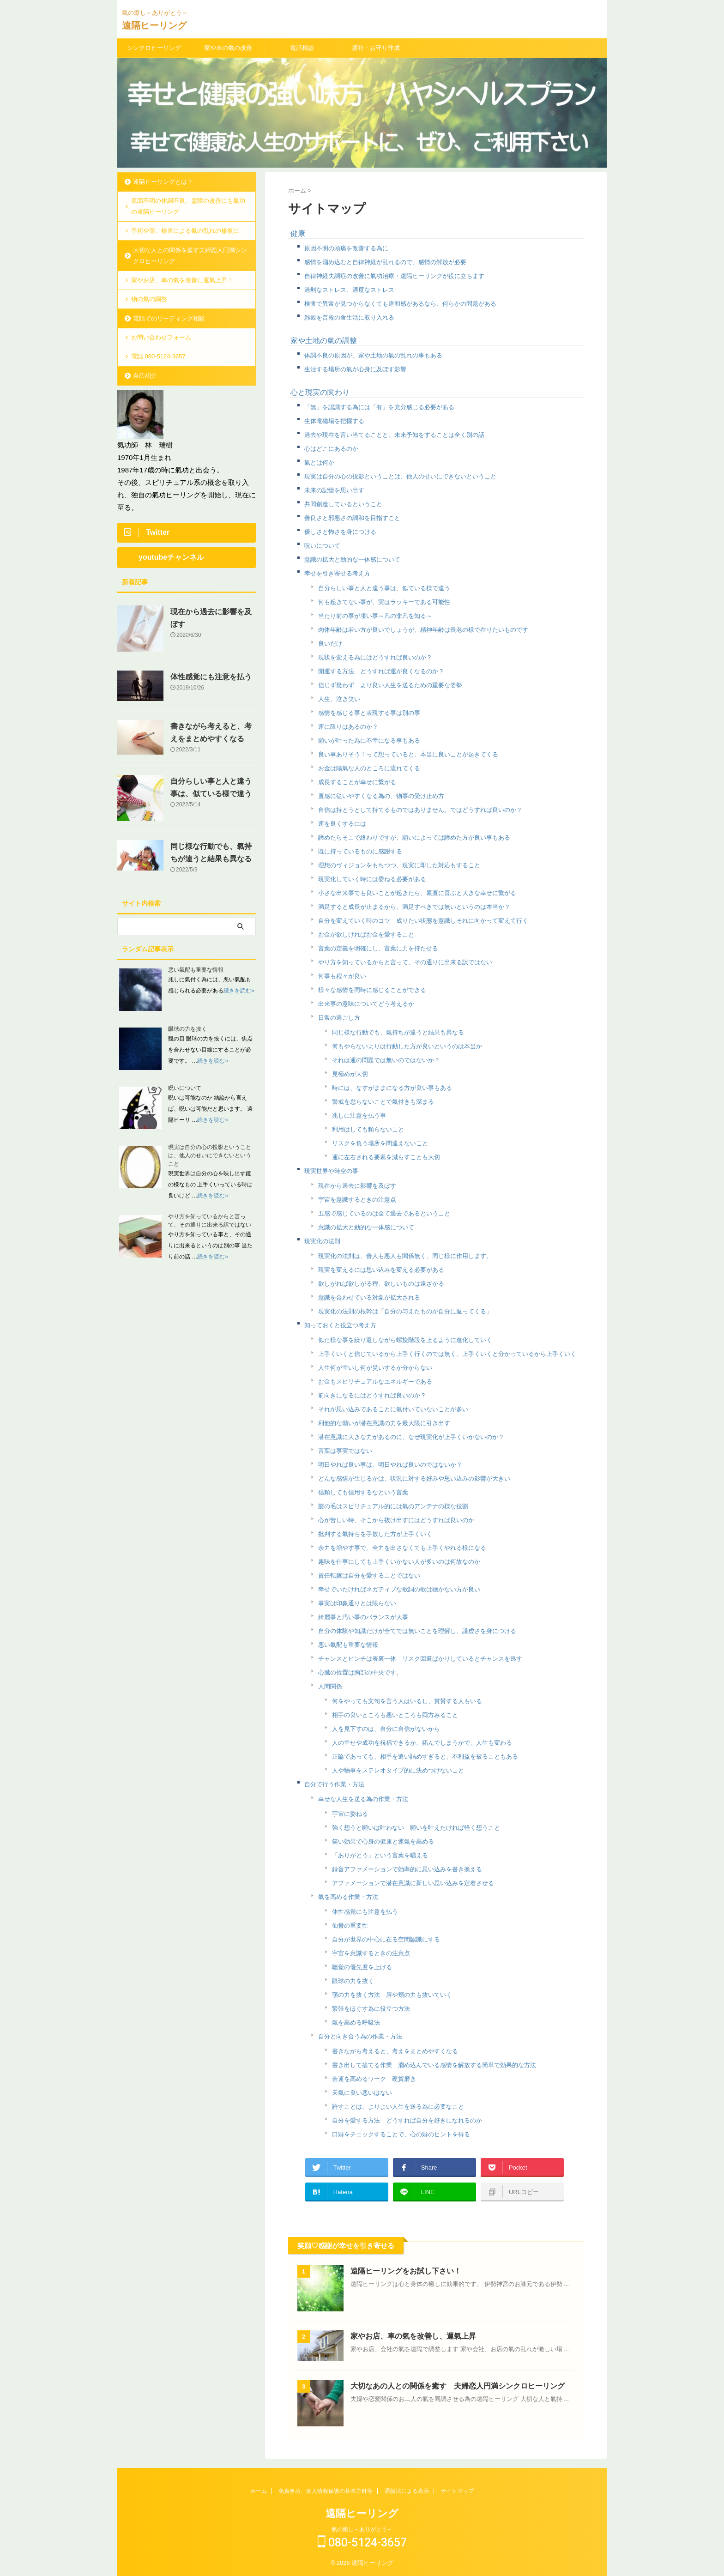 This screenshot has width=724, height=2576. Describe the element at coordinates (297, 233) in the screenshot. I see `健康` at that location.